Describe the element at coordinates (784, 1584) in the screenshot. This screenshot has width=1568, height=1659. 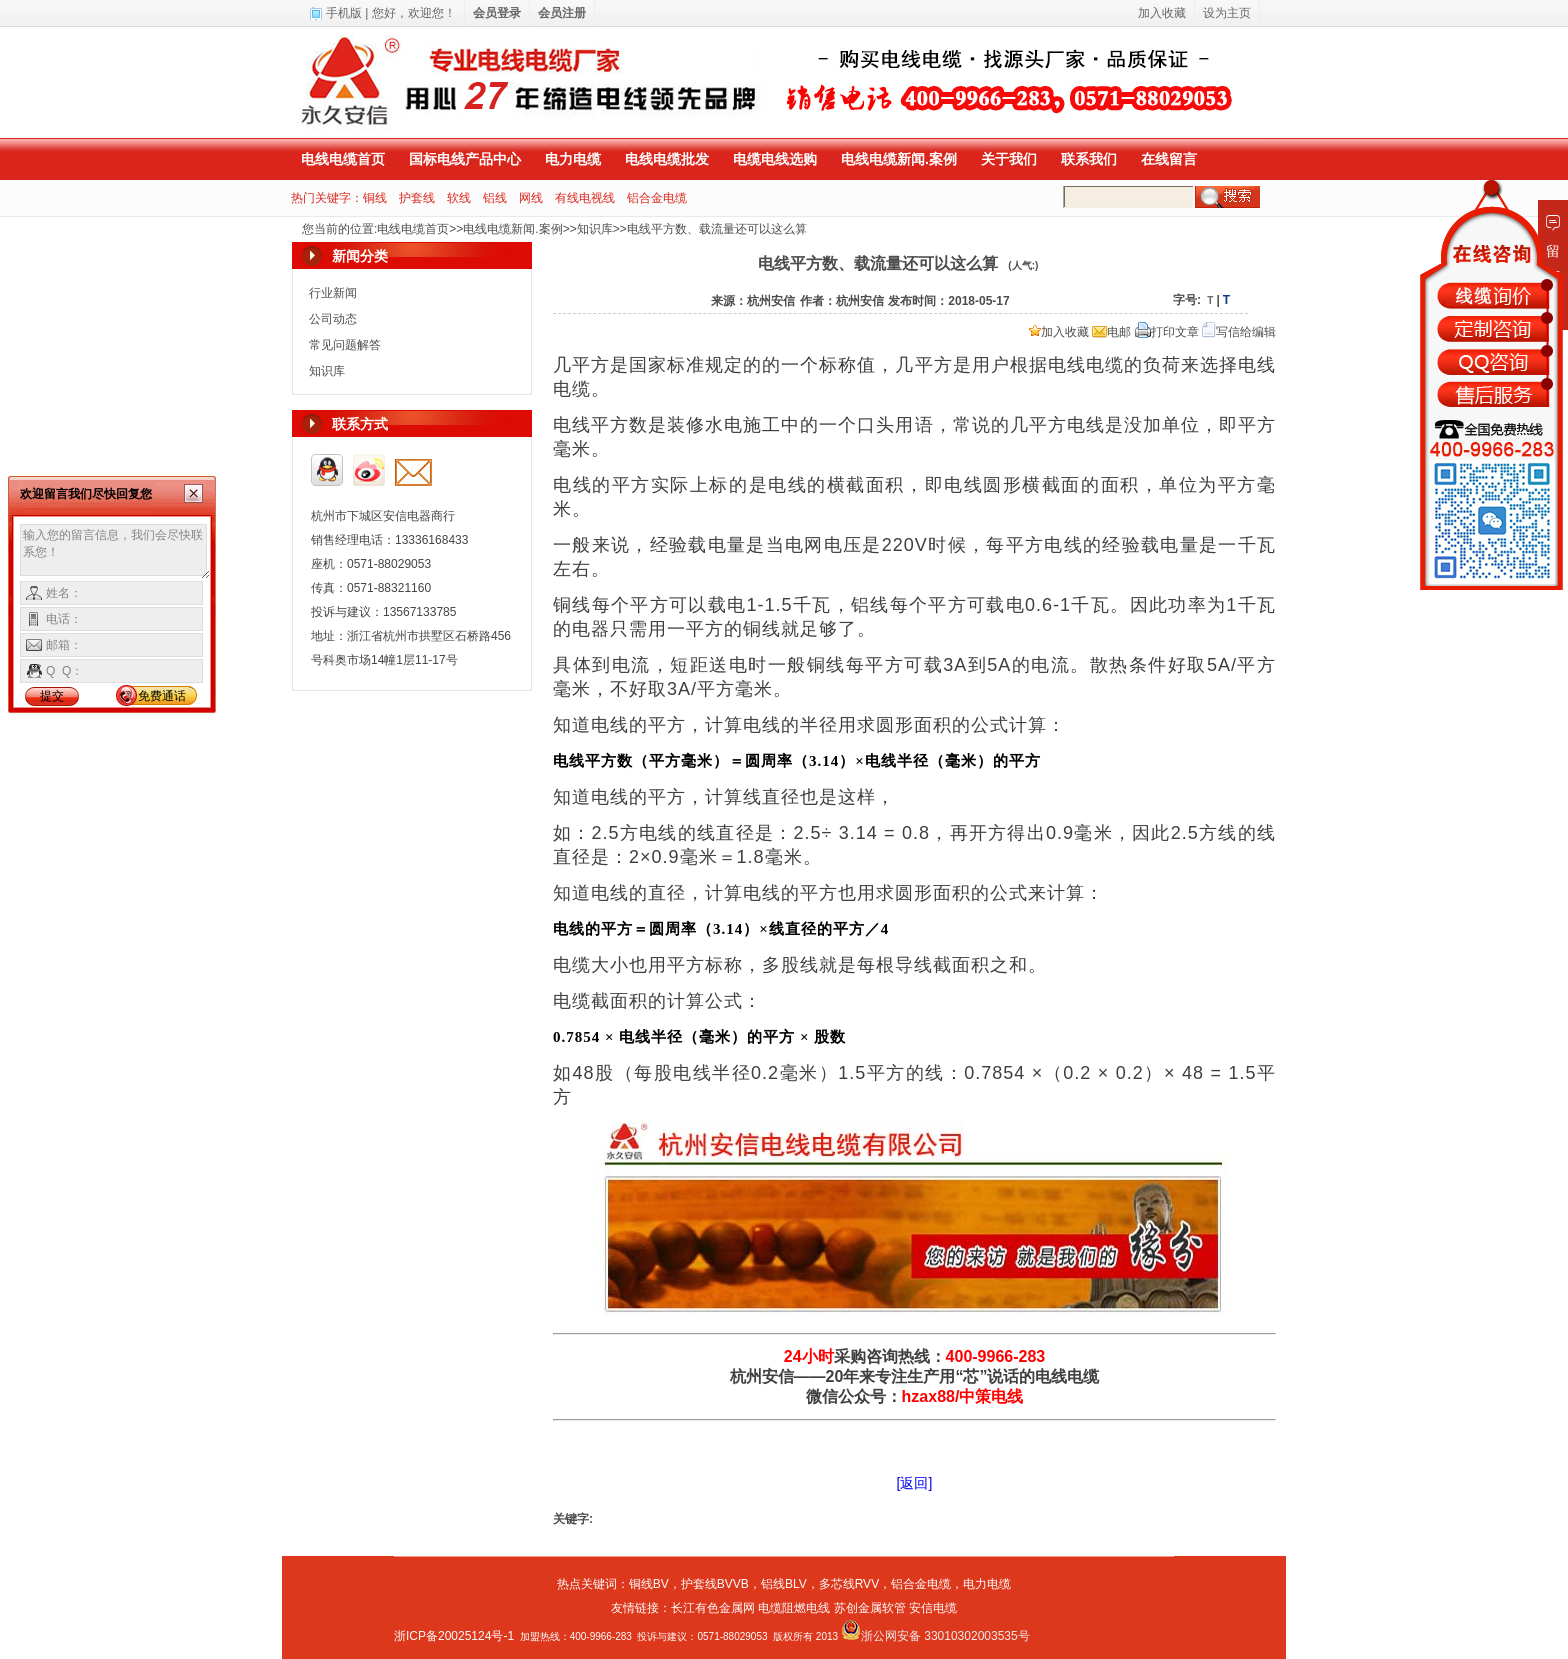
I see `铝线BLV` at that location.